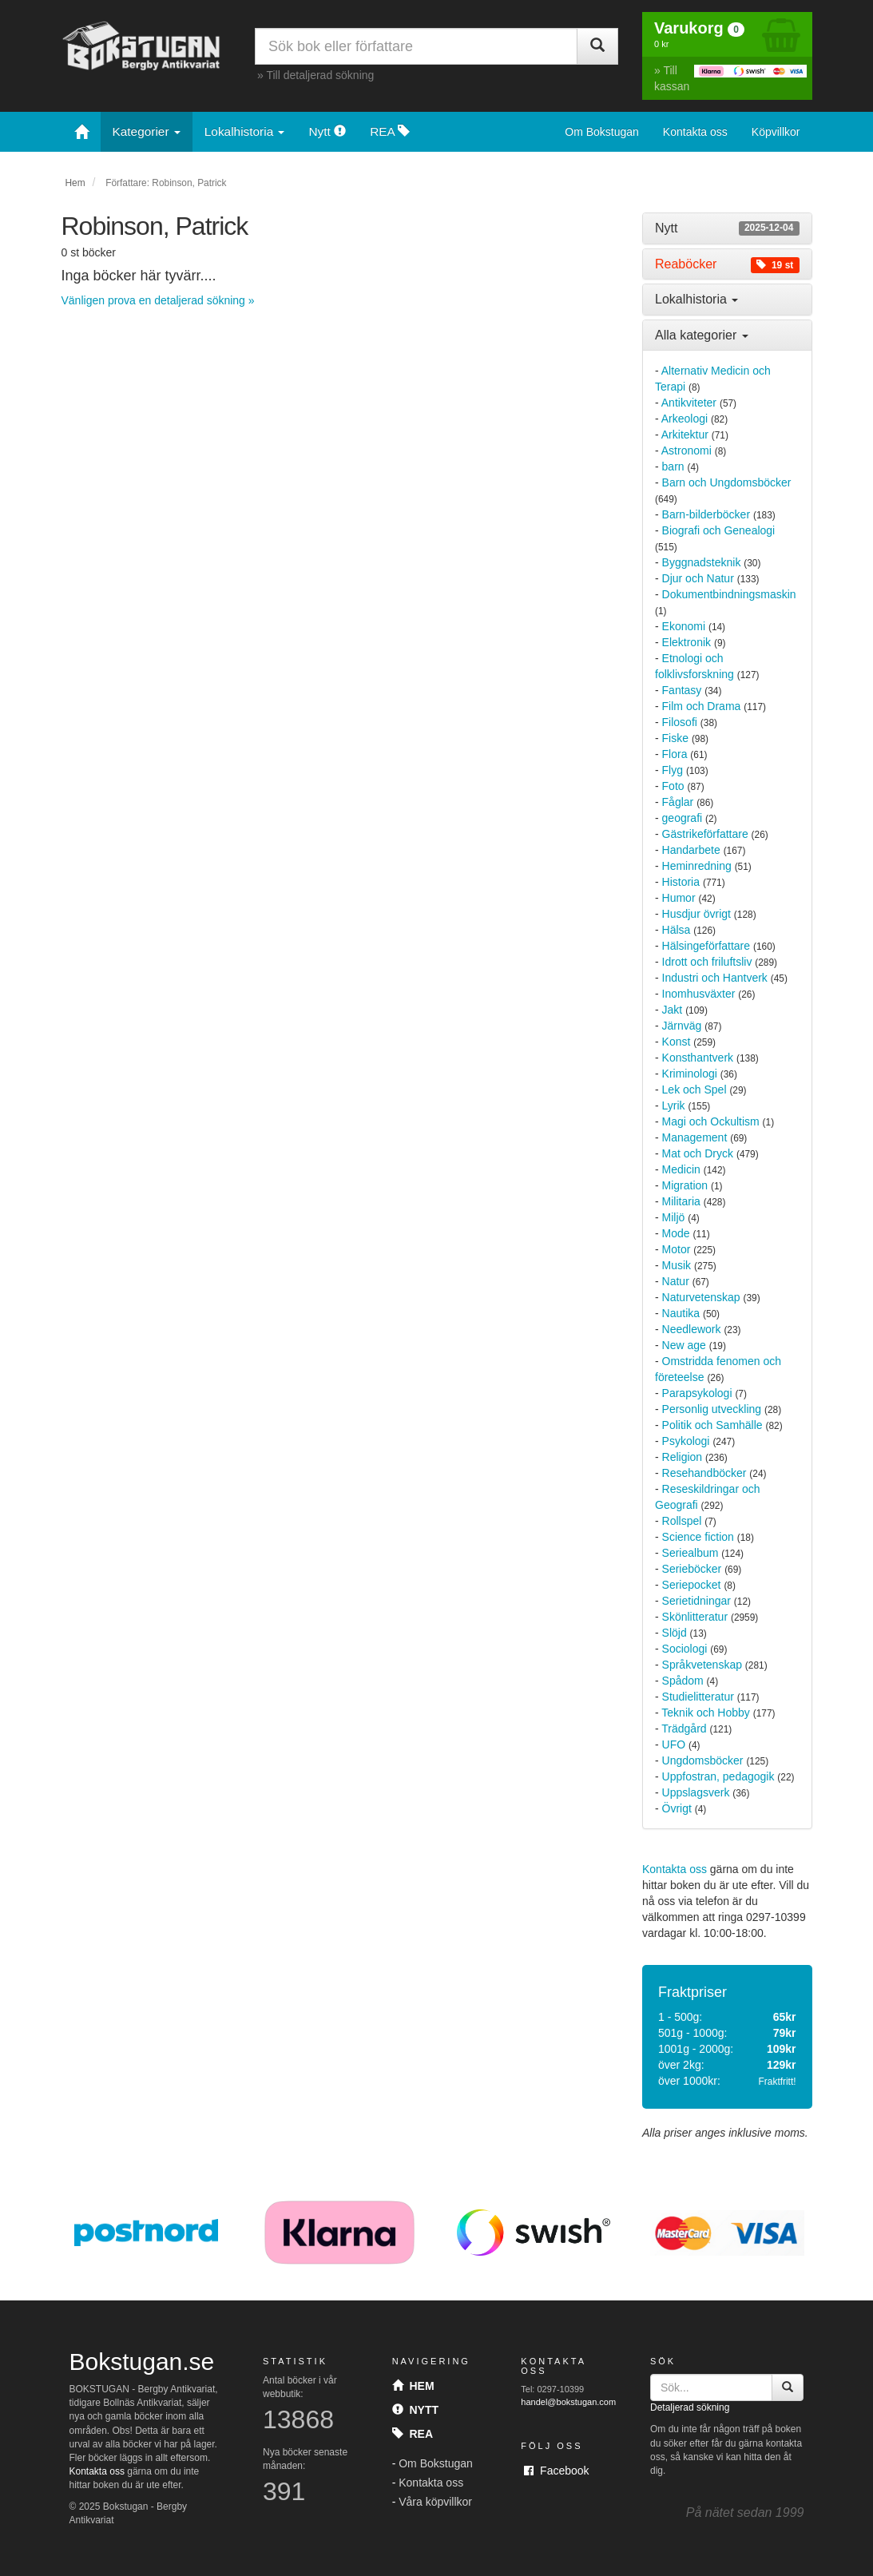 The width and height of the screenshot is (873, 2576). What do you see at coordinates (673, 466) in the screenshot?
I see `barn` at bounding box center [673, 466].